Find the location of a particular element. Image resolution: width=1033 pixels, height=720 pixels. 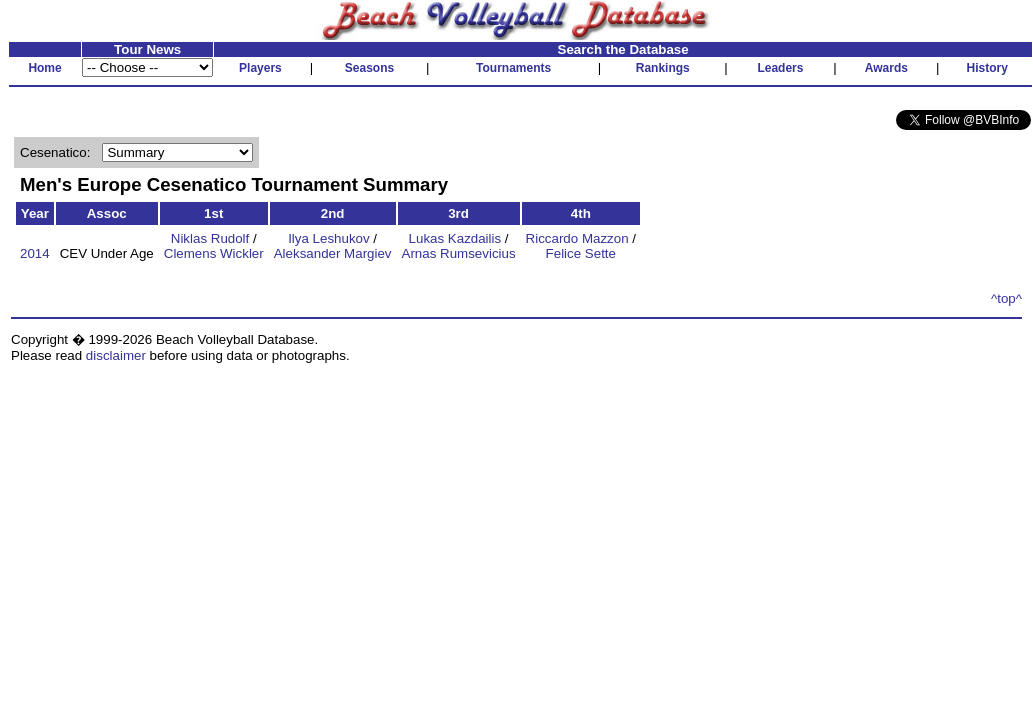

Awards is located at coordinates (886, 68).